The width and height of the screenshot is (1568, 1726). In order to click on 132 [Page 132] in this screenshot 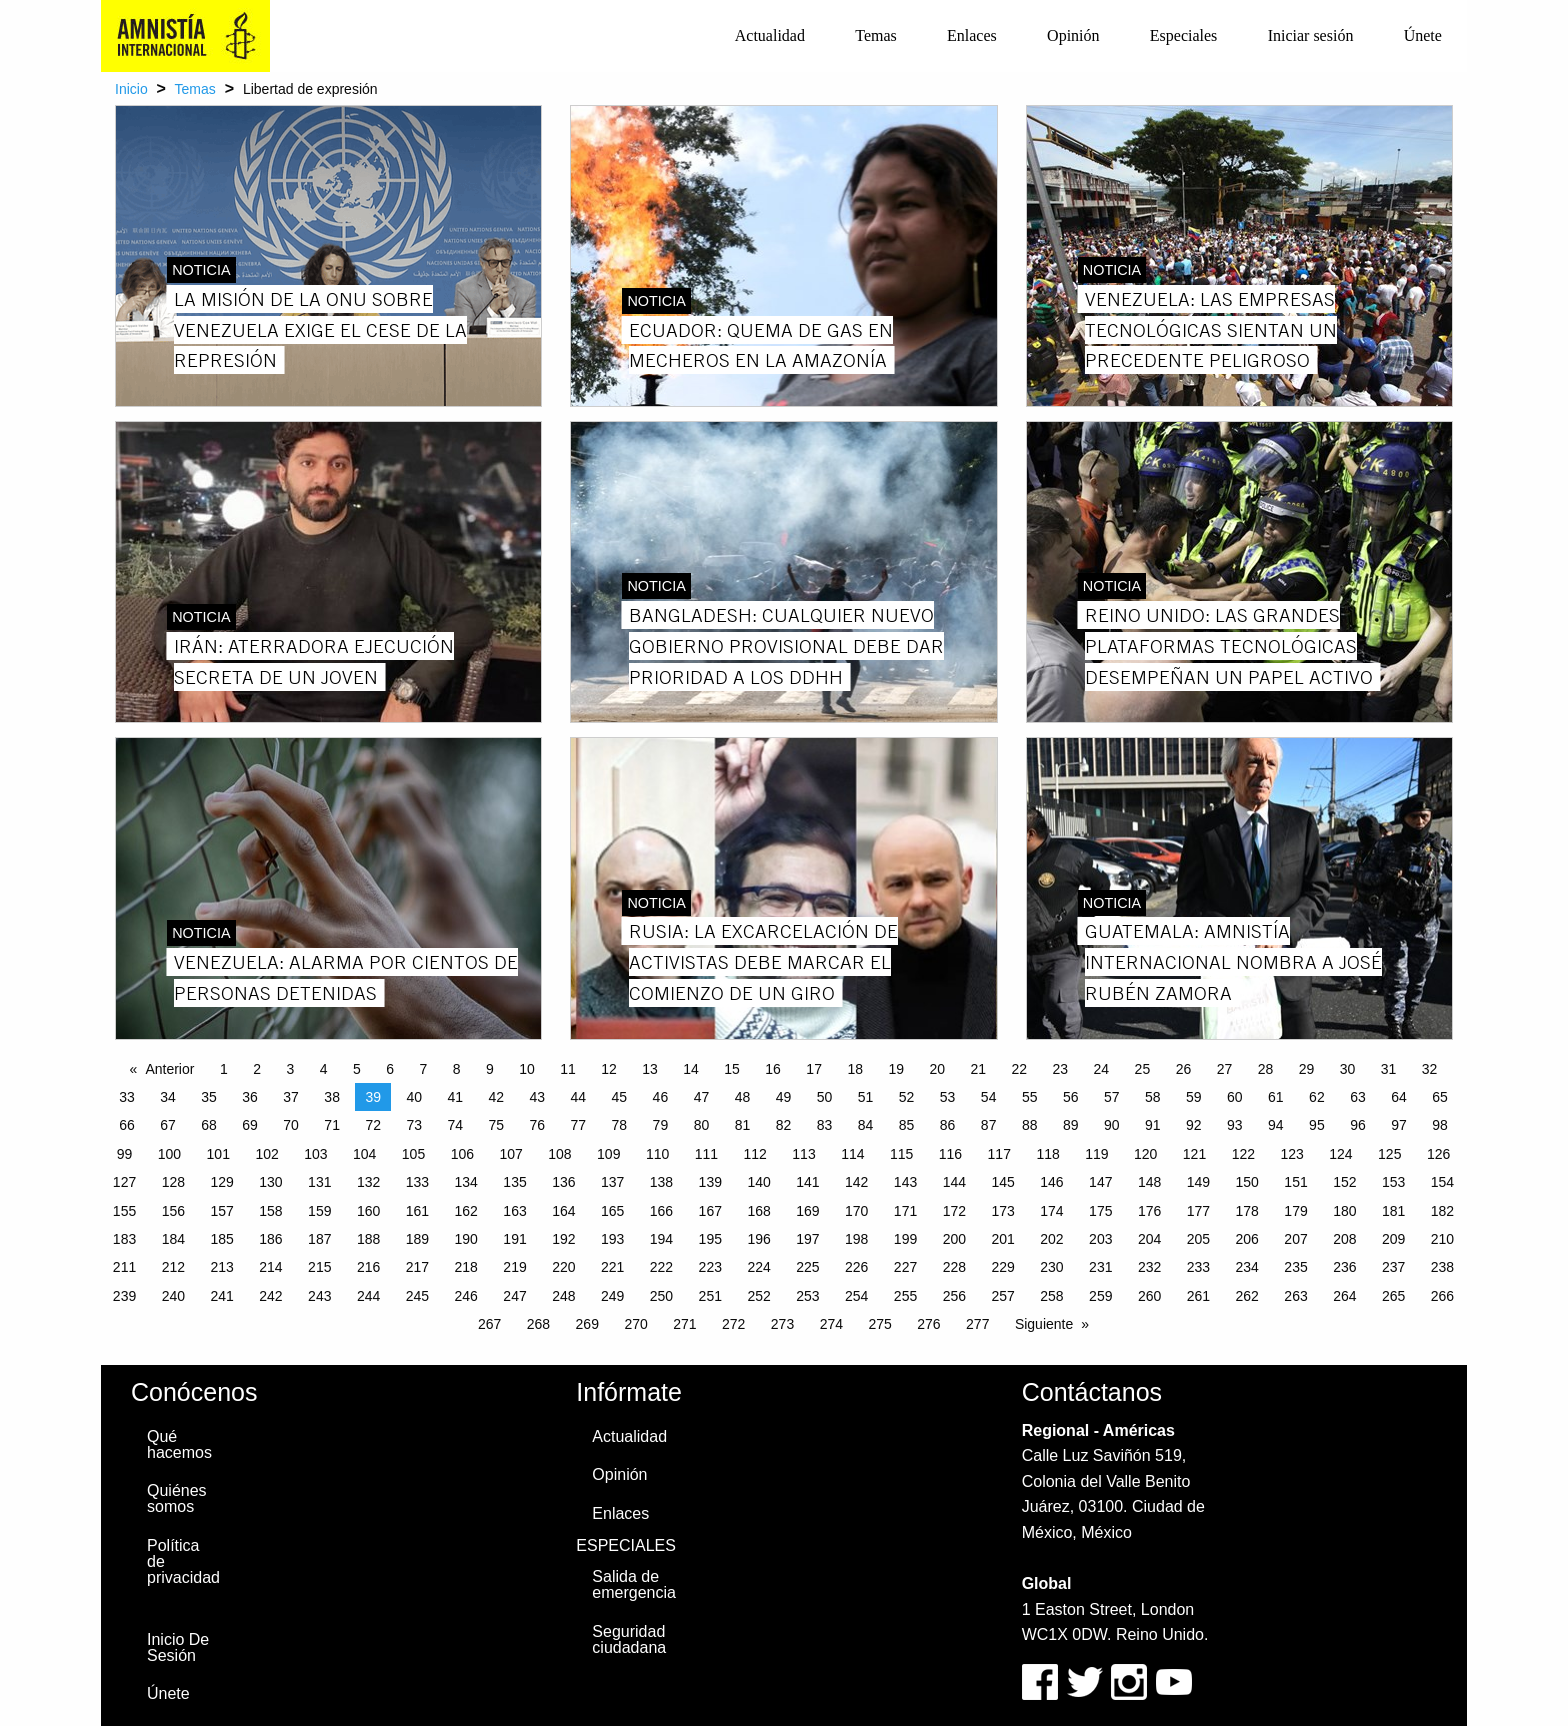, I will do `click(368, 1182)`.